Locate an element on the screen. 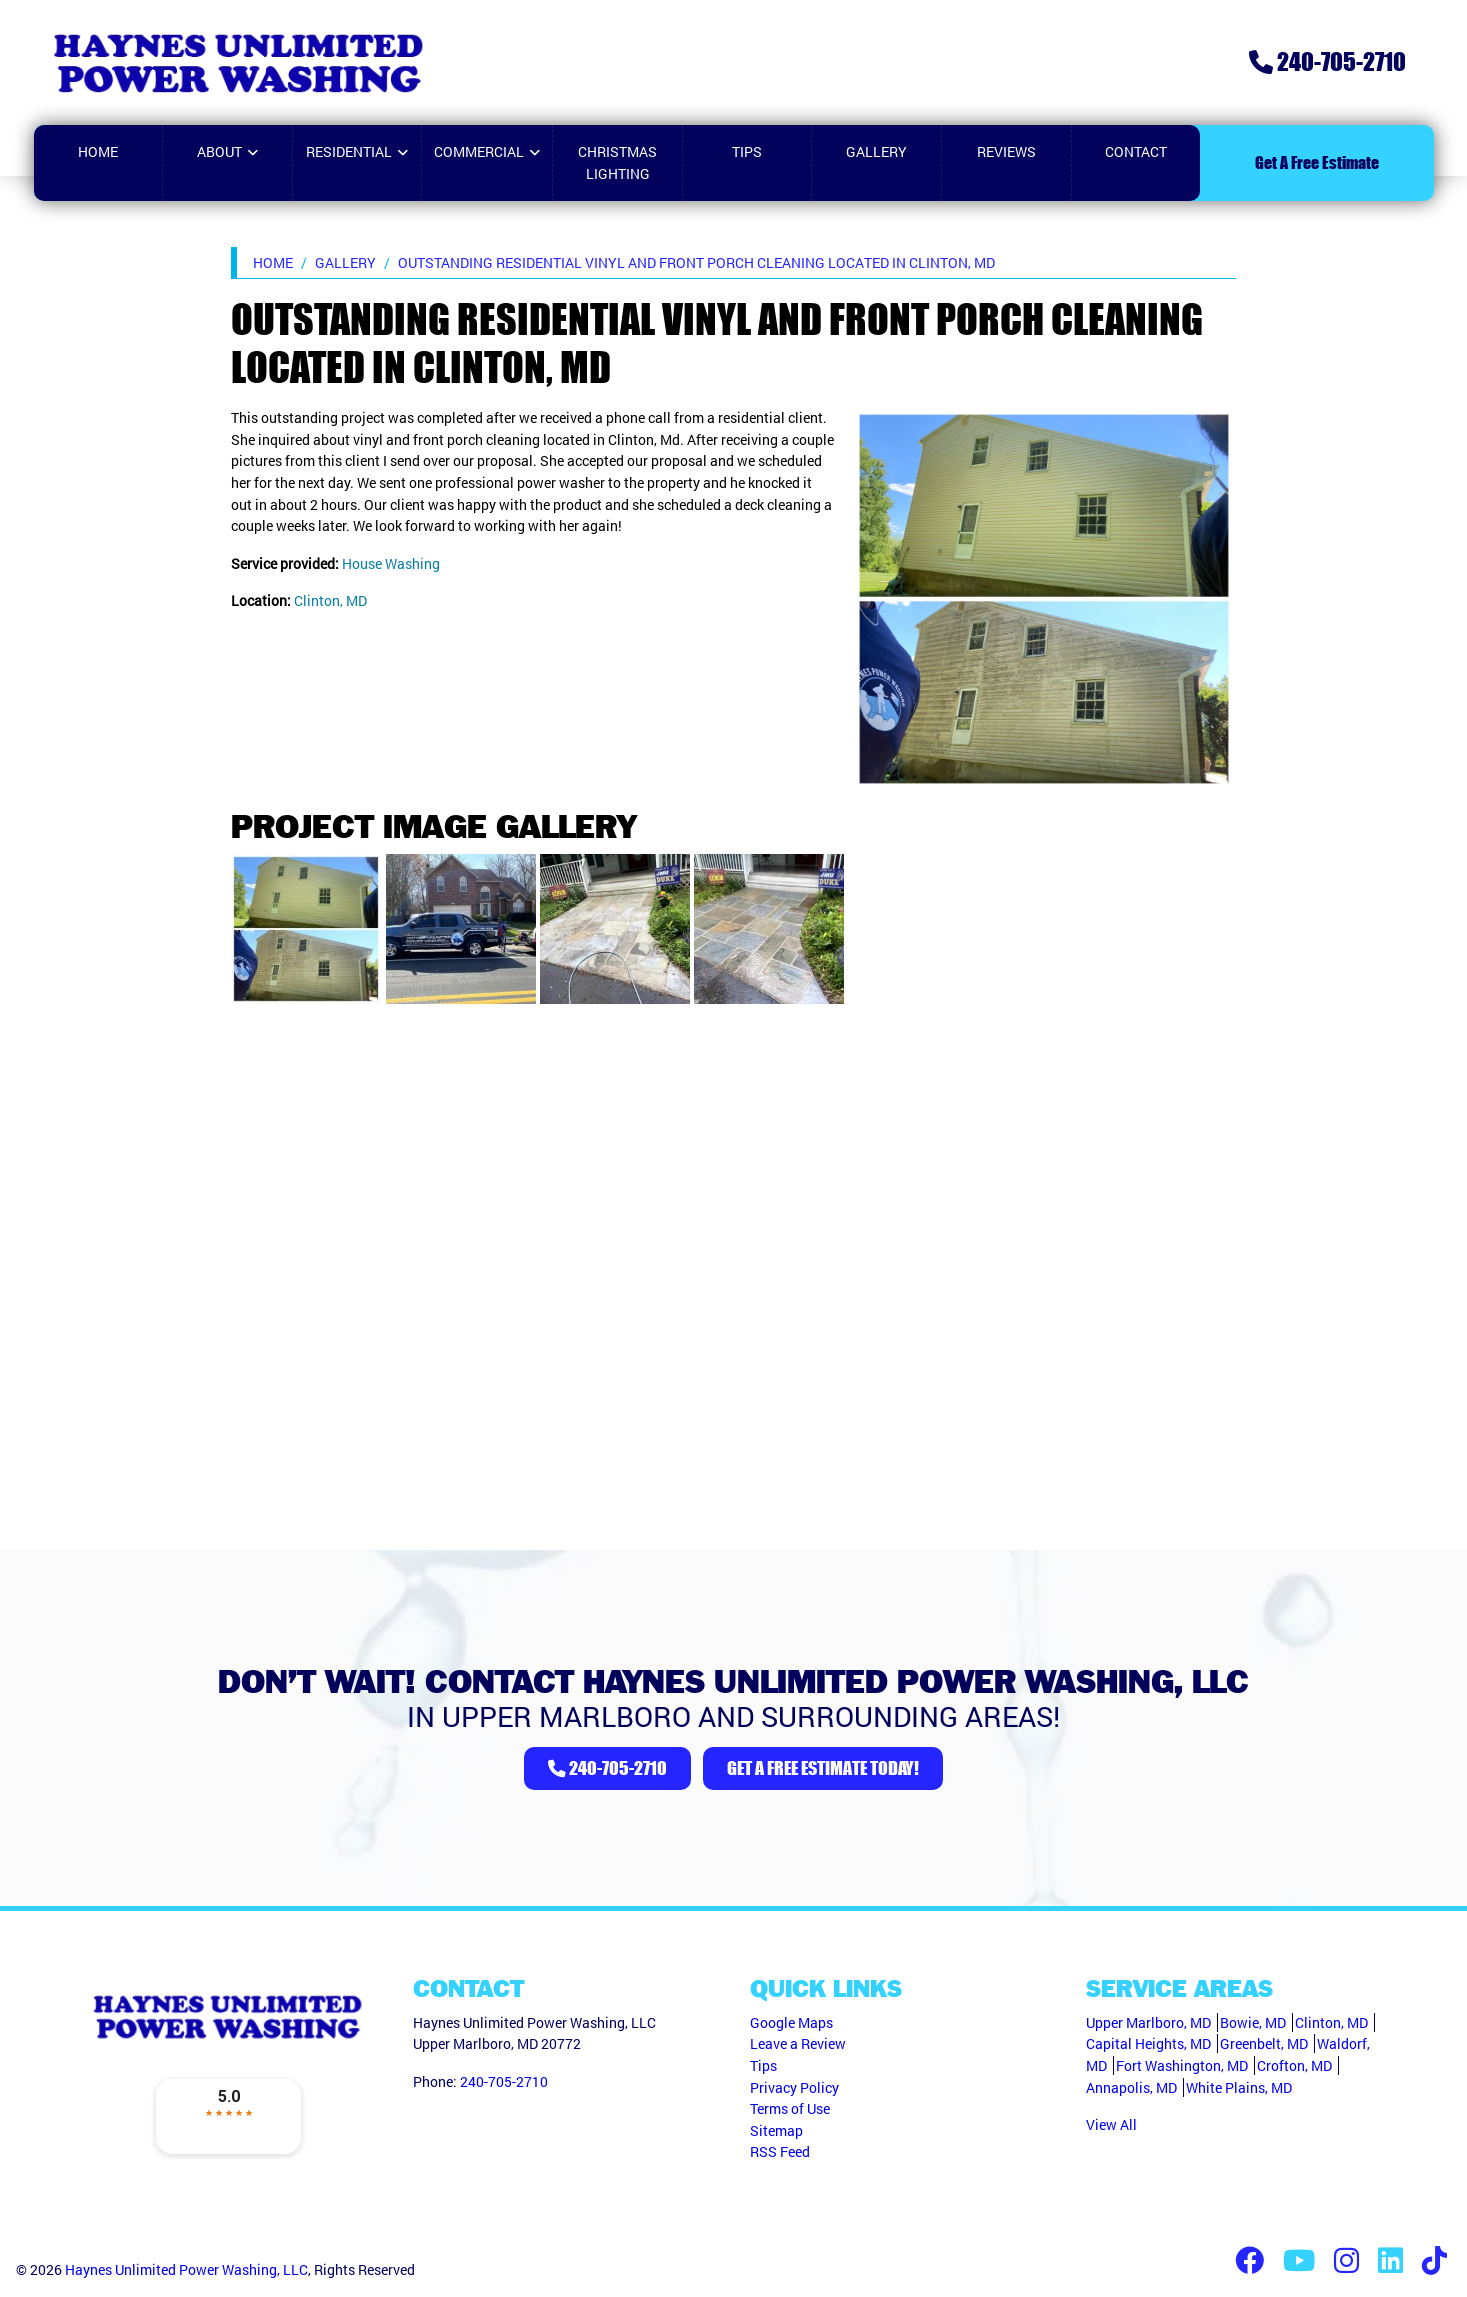  Capital Heights, MD is located at coordinates (1148, 2043).